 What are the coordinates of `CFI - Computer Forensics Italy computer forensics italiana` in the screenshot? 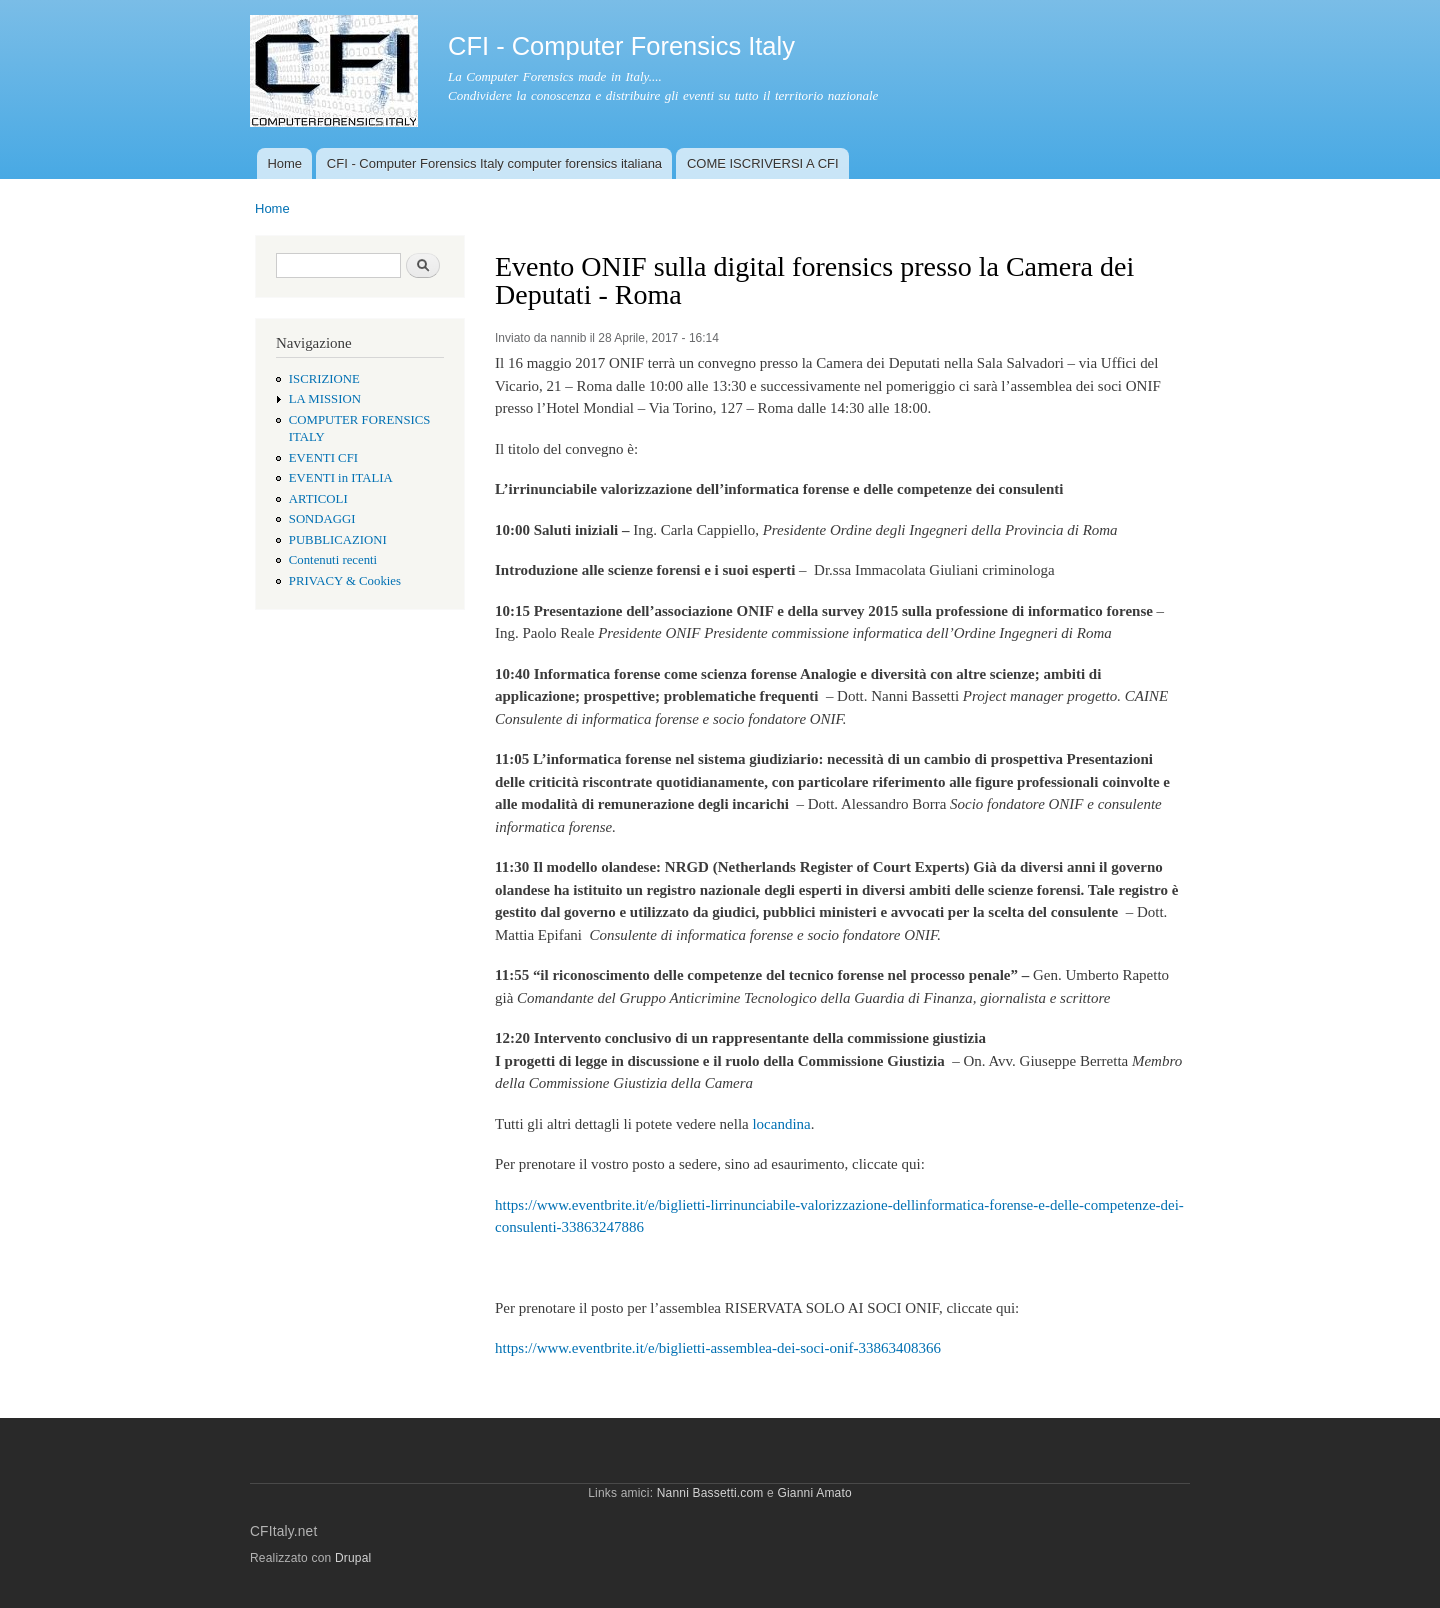 It's located at (494, 163).